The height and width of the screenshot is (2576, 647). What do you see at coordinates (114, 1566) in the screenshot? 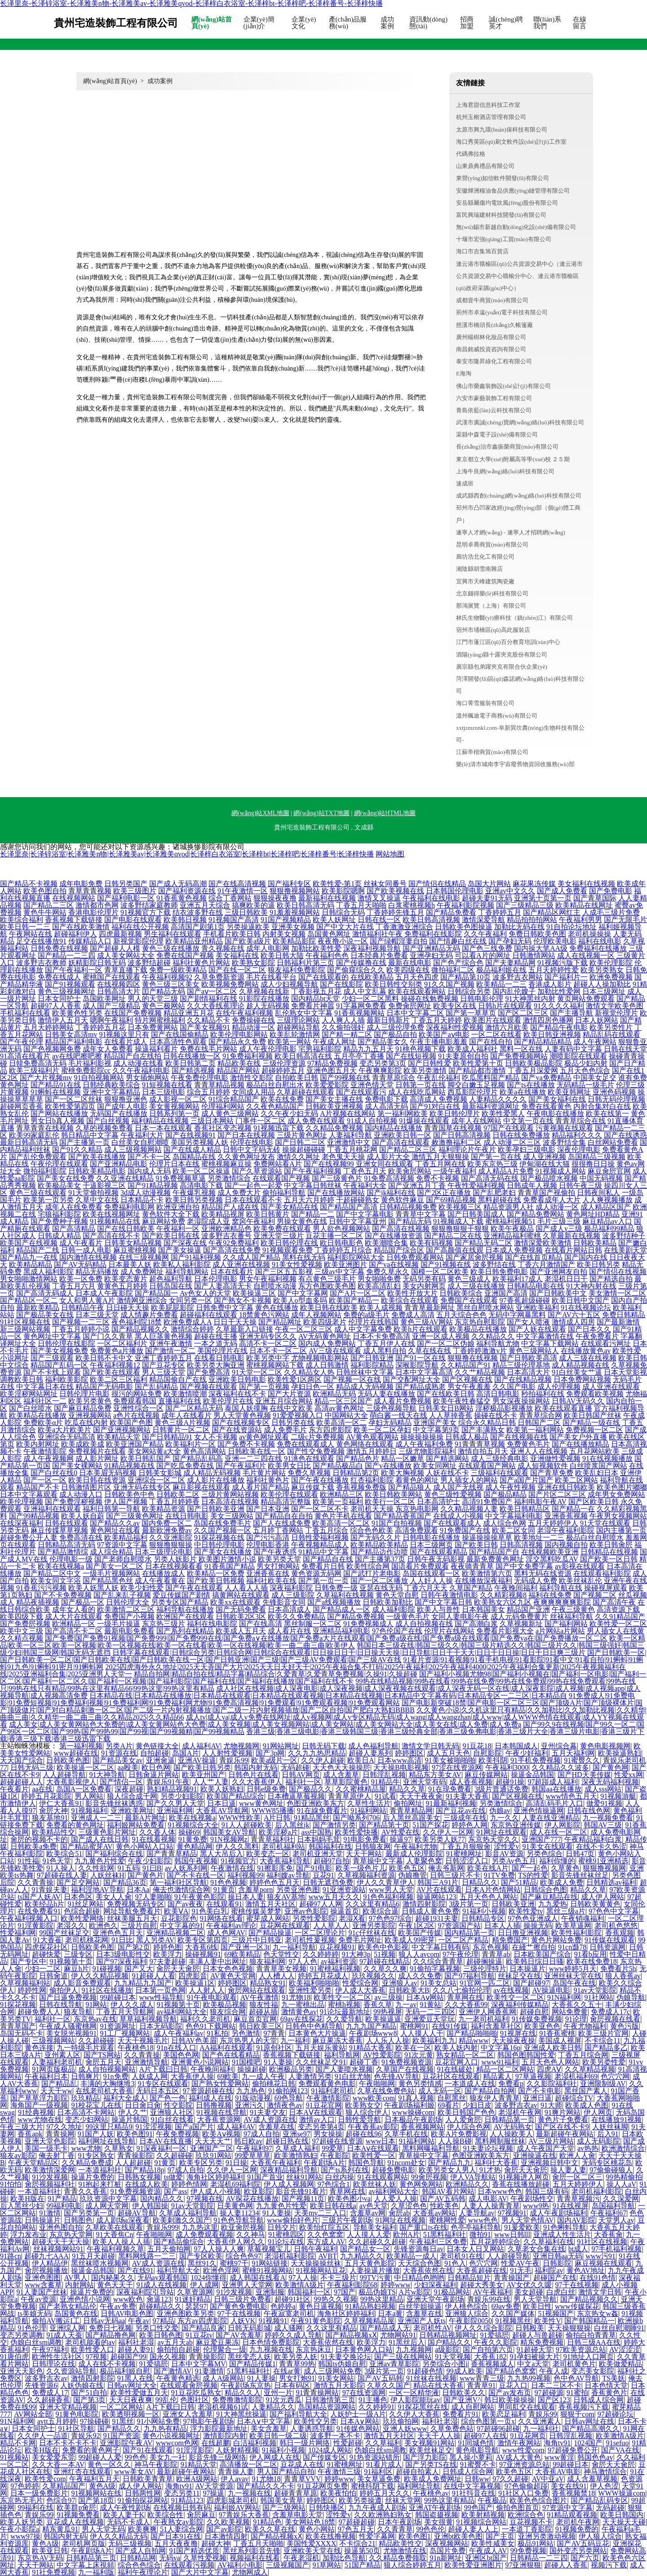
I see `国产美女一区二区` at bounding box center [114, 1566].